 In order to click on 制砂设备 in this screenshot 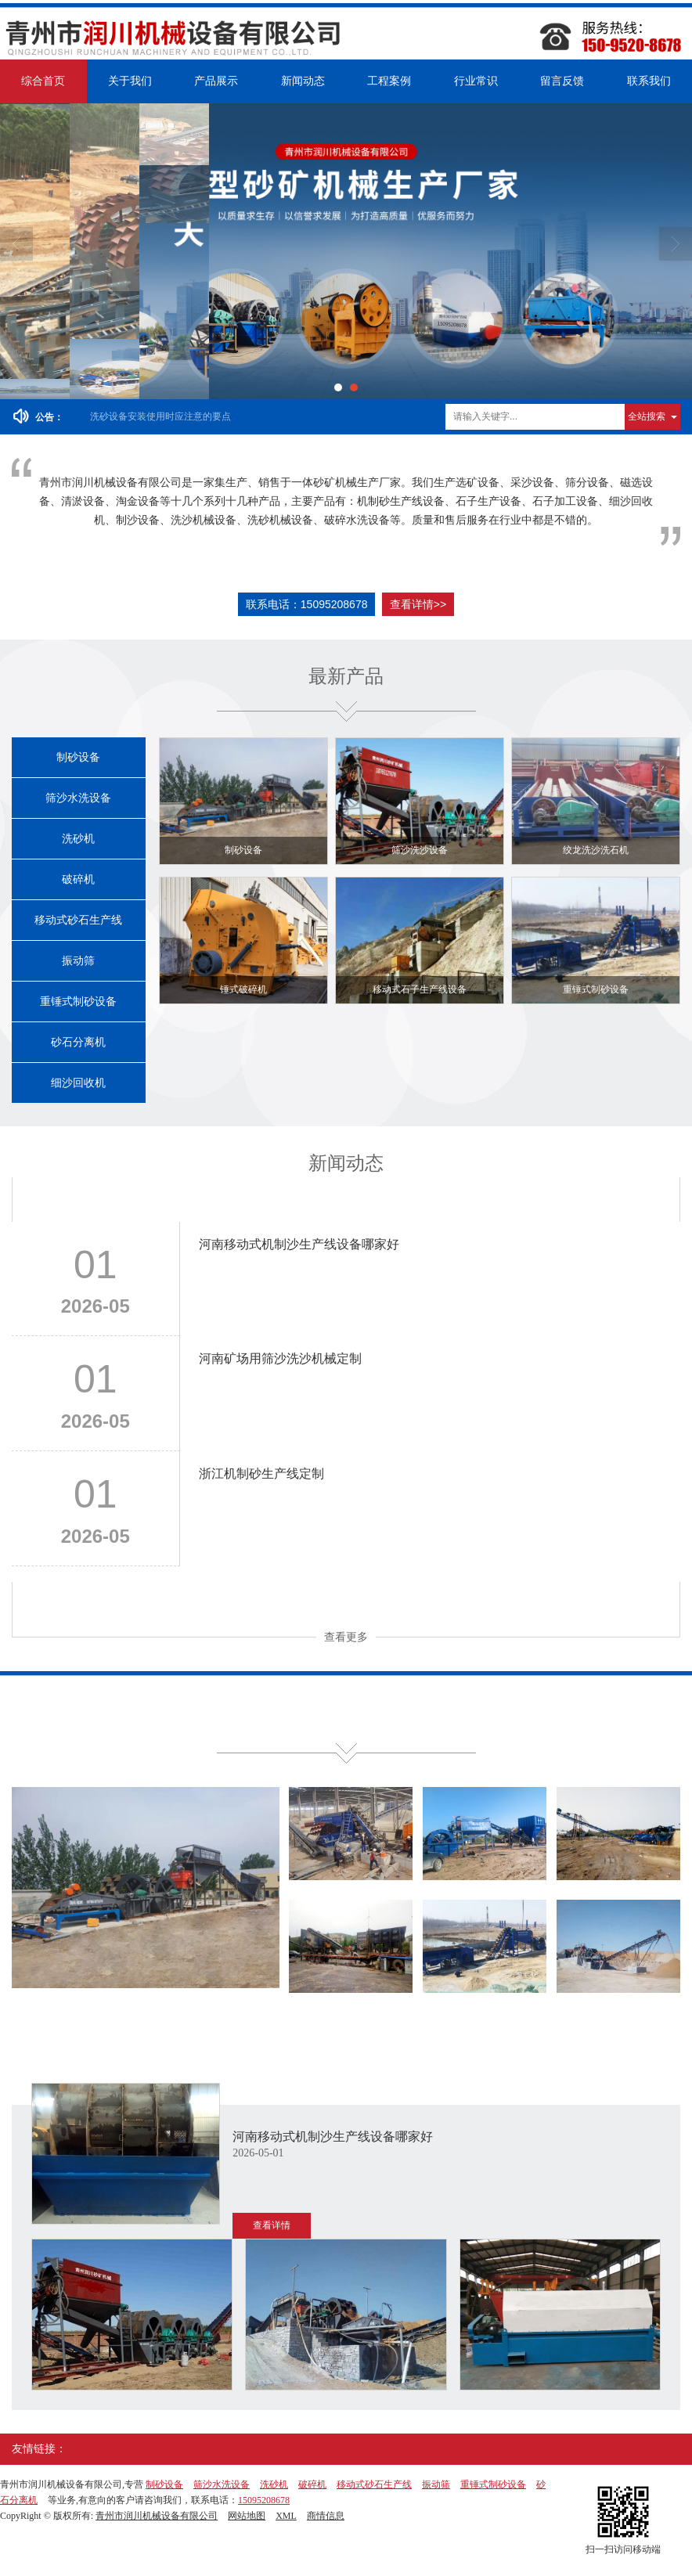, I will do `click(78, 757)`.